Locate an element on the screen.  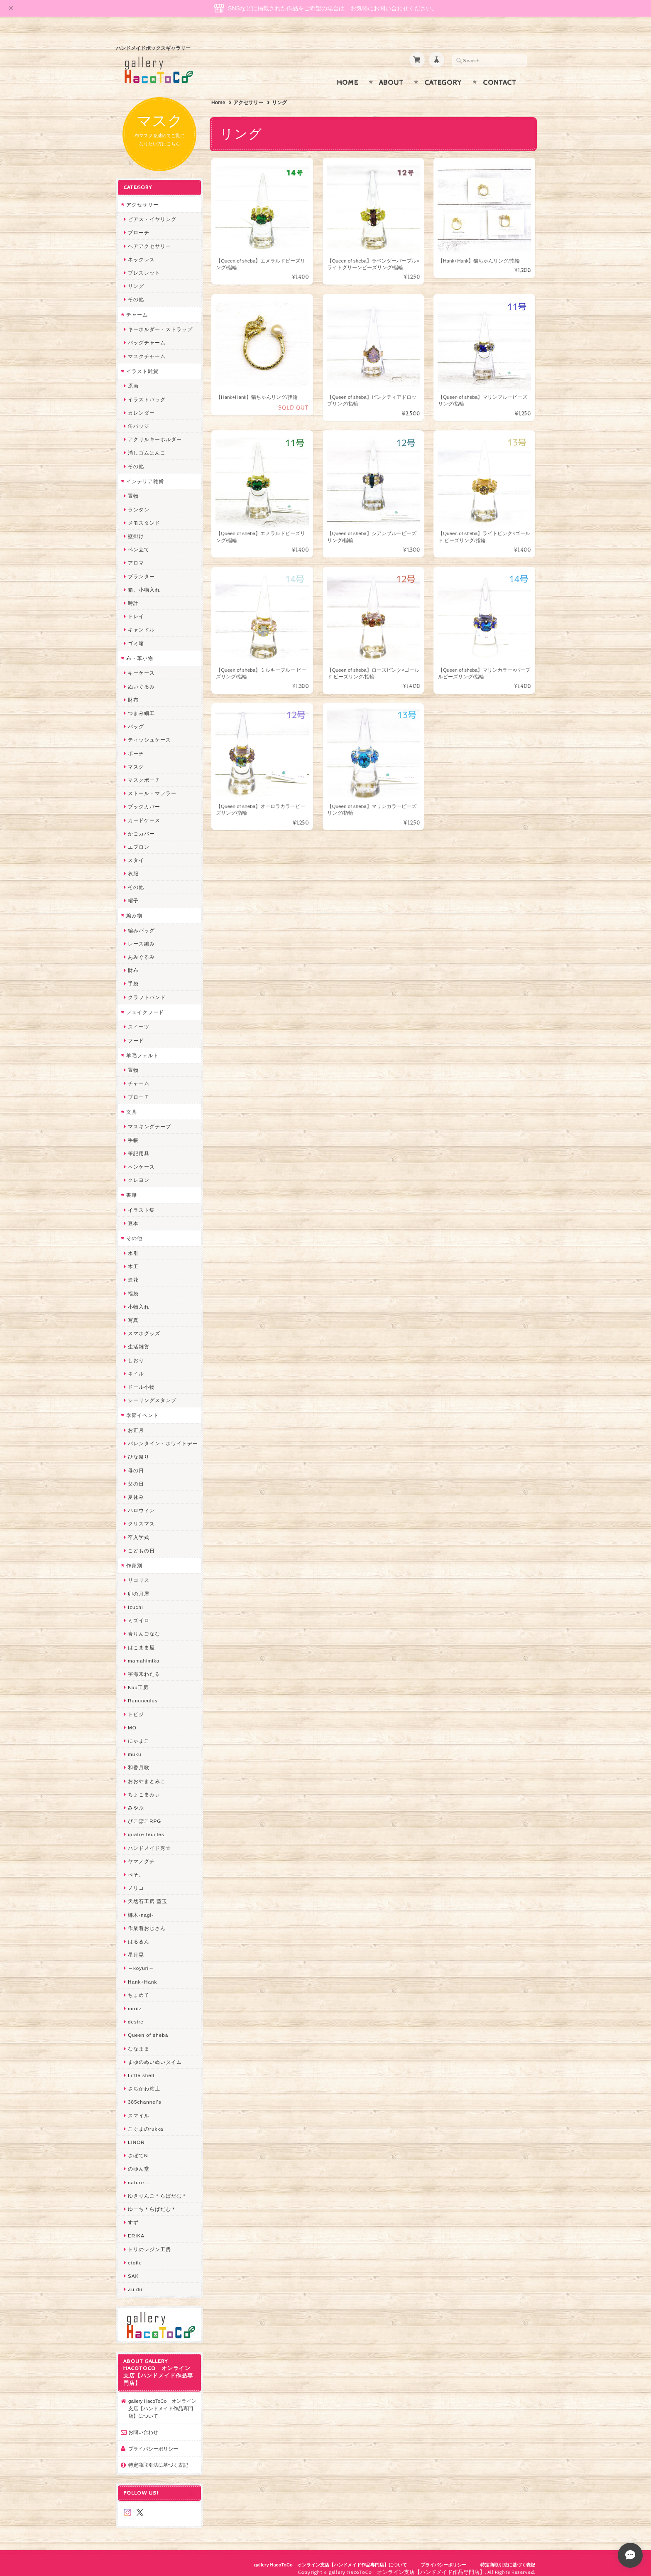
編み物 is located at coordinates (134, 907).